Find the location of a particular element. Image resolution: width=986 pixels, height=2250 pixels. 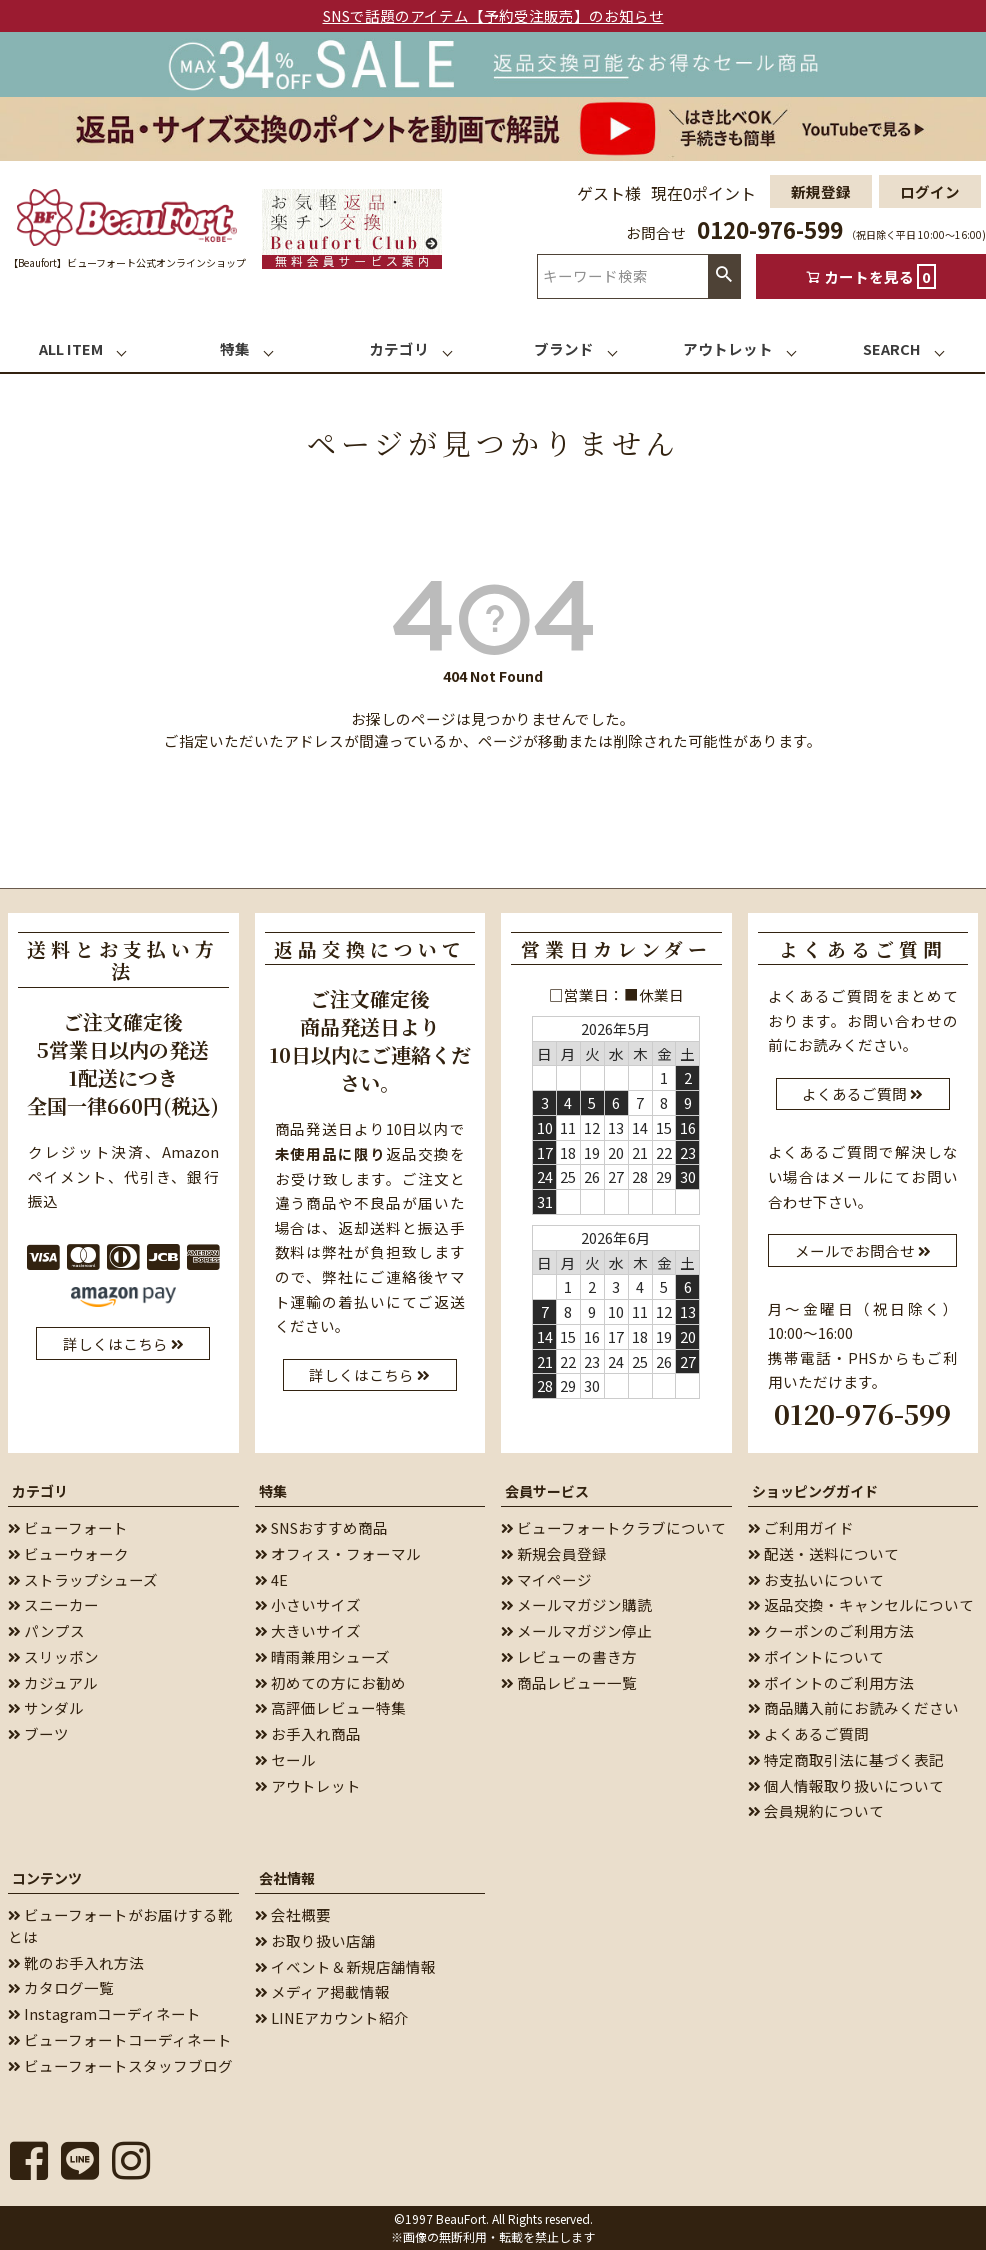

個人情報取り扱いについて is located at coordinates (846, 1784).